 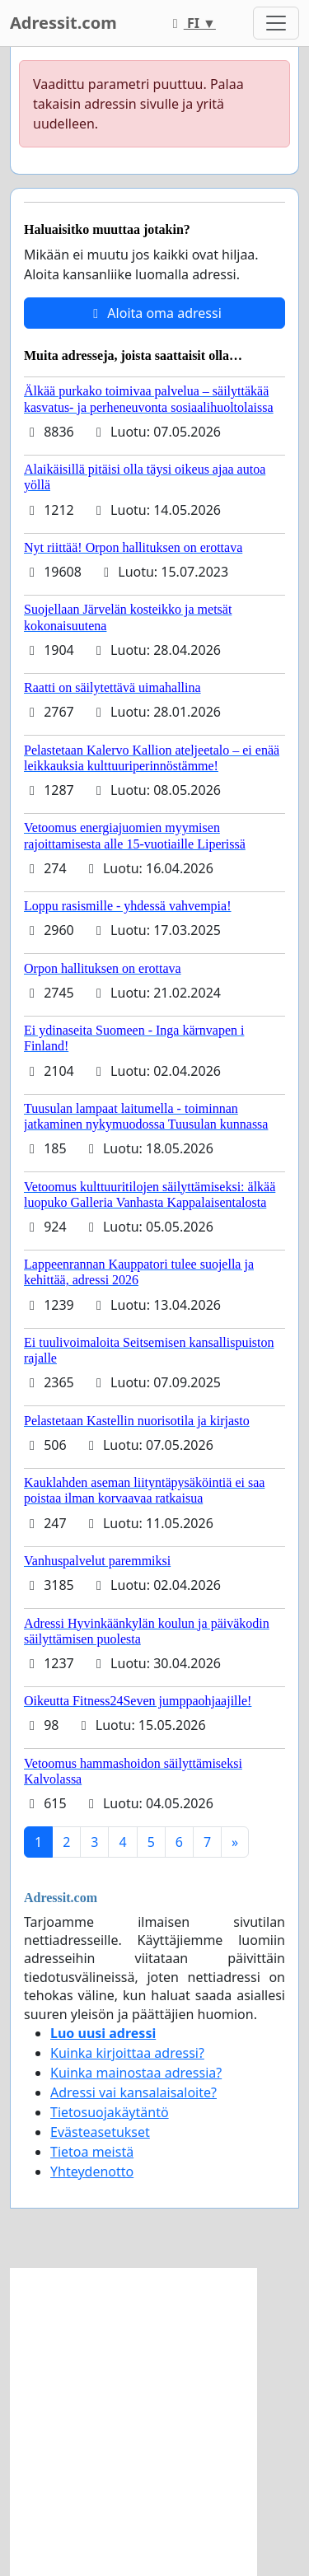 What do you see at coordinates (91, 2152) in the screenshot?
I see `Tietoa meistä` at bounding box center [91, 2152].